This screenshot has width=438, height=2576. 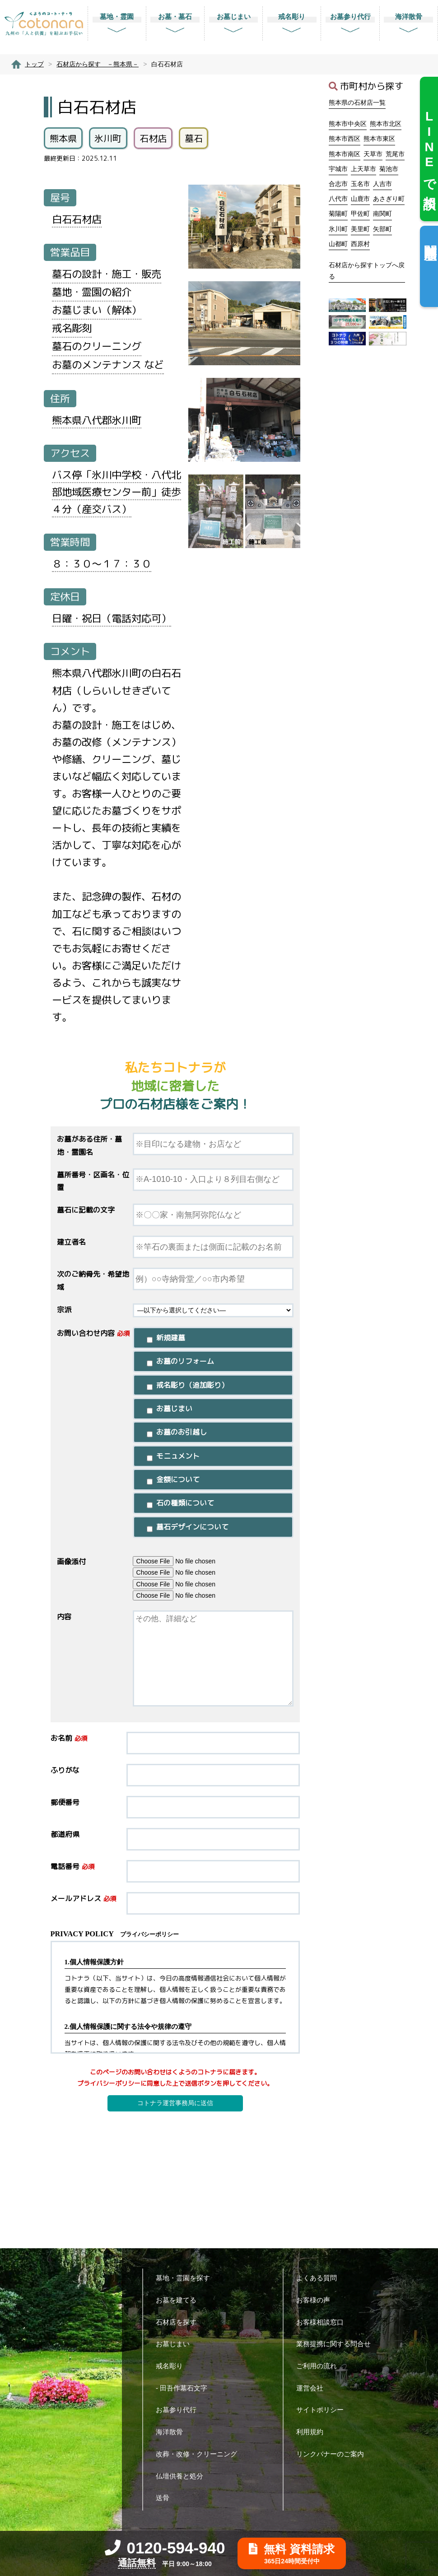 I want to click on 西原村, so click(x=360, y=243).